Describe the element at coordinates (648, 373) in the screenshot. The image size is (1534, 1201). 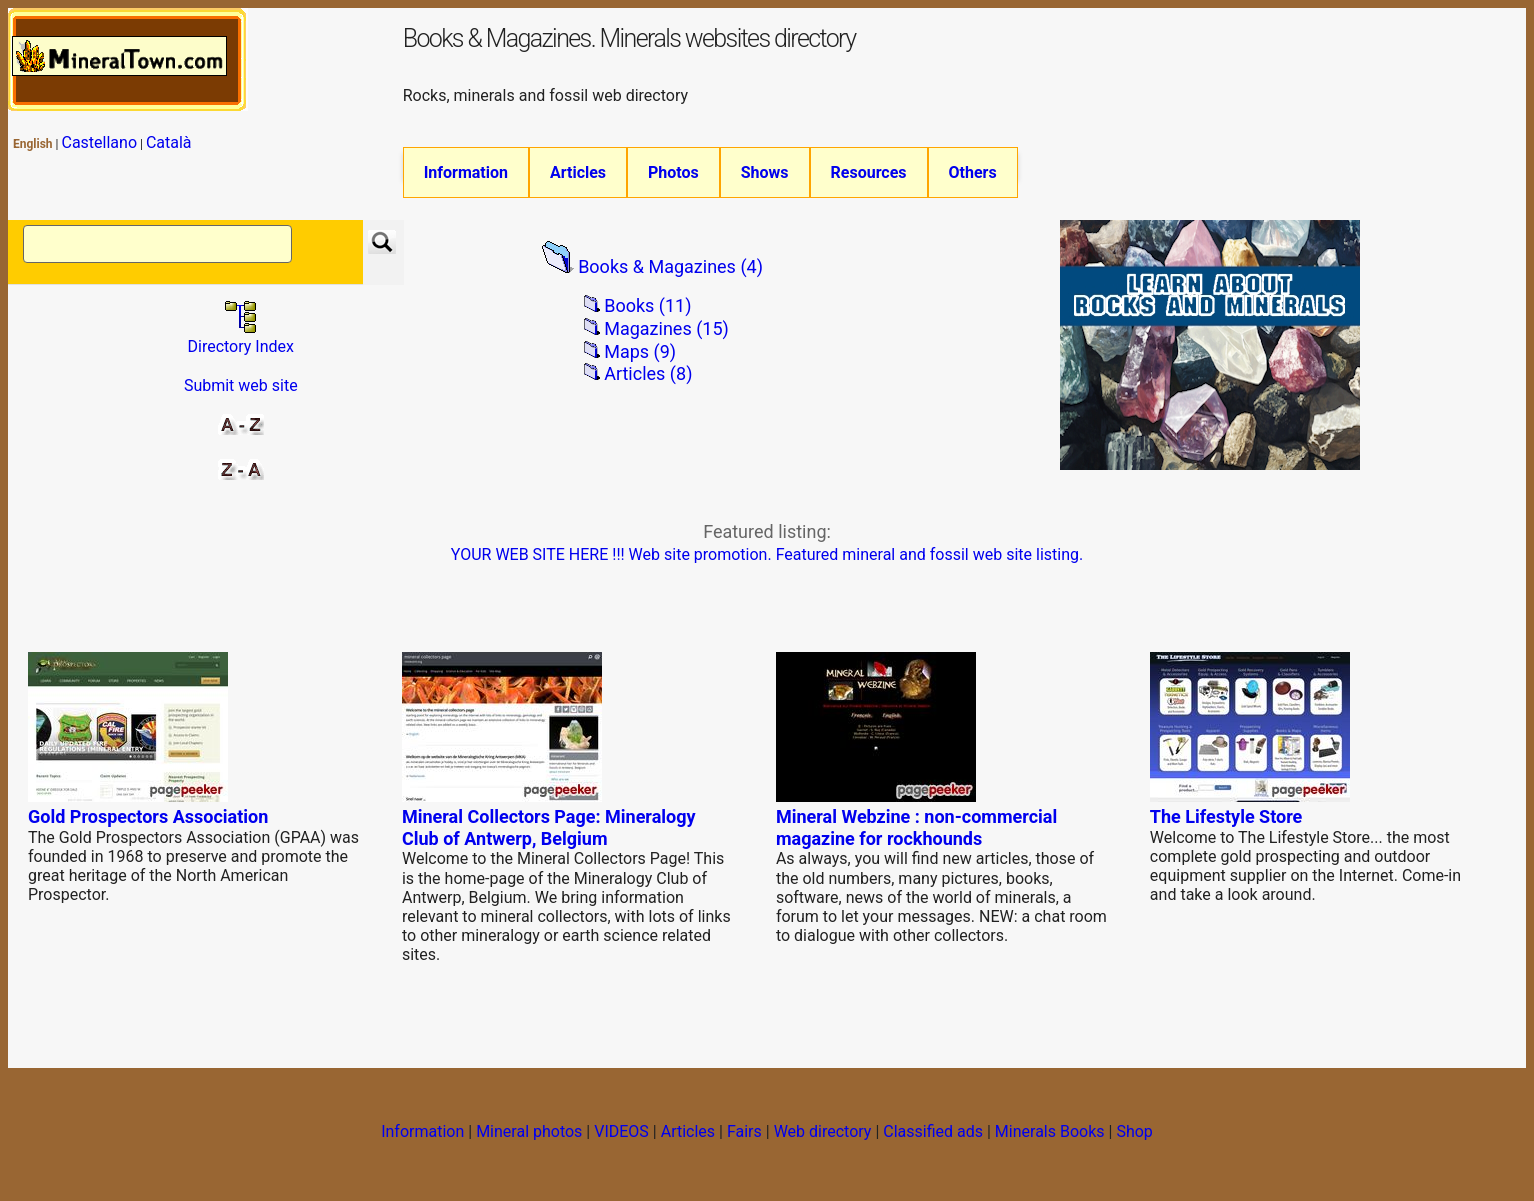
I see `Articles (8)` at that location.